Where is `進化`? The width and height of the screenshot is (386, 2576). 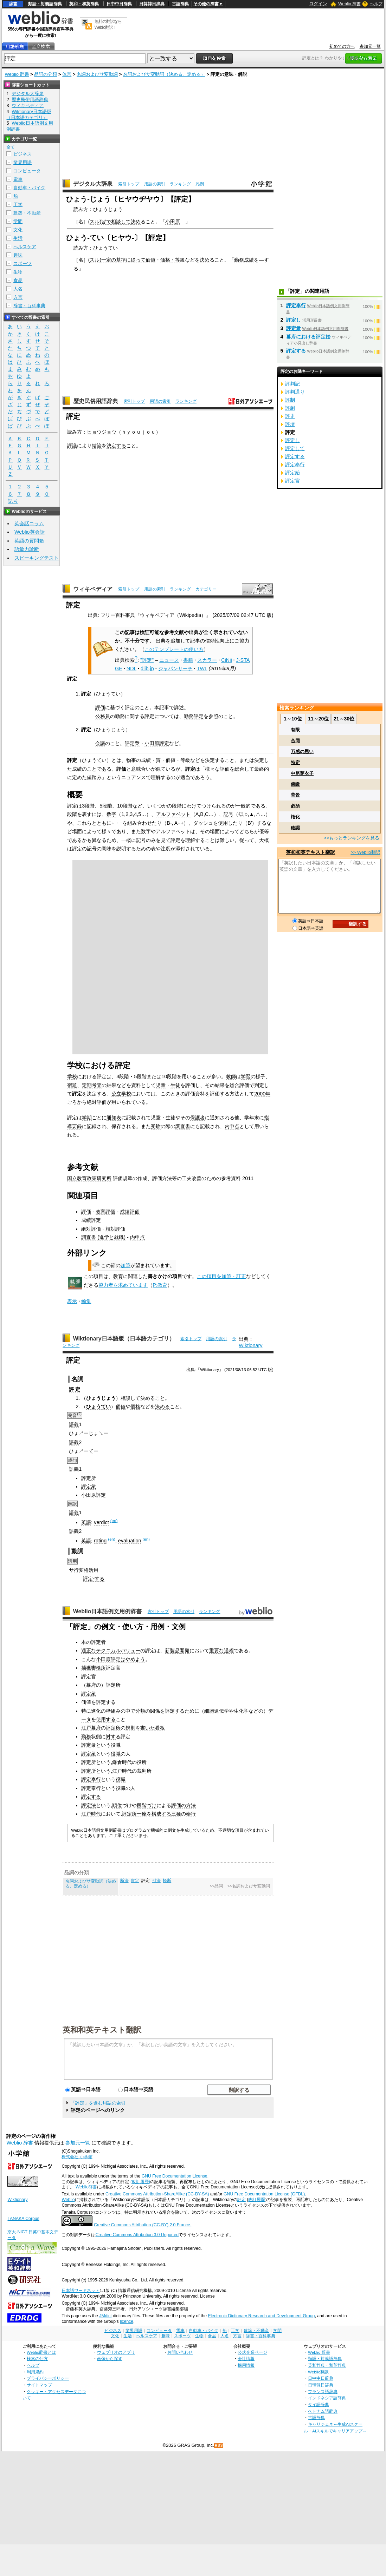 進化 is located at coordinates (96, 1711).